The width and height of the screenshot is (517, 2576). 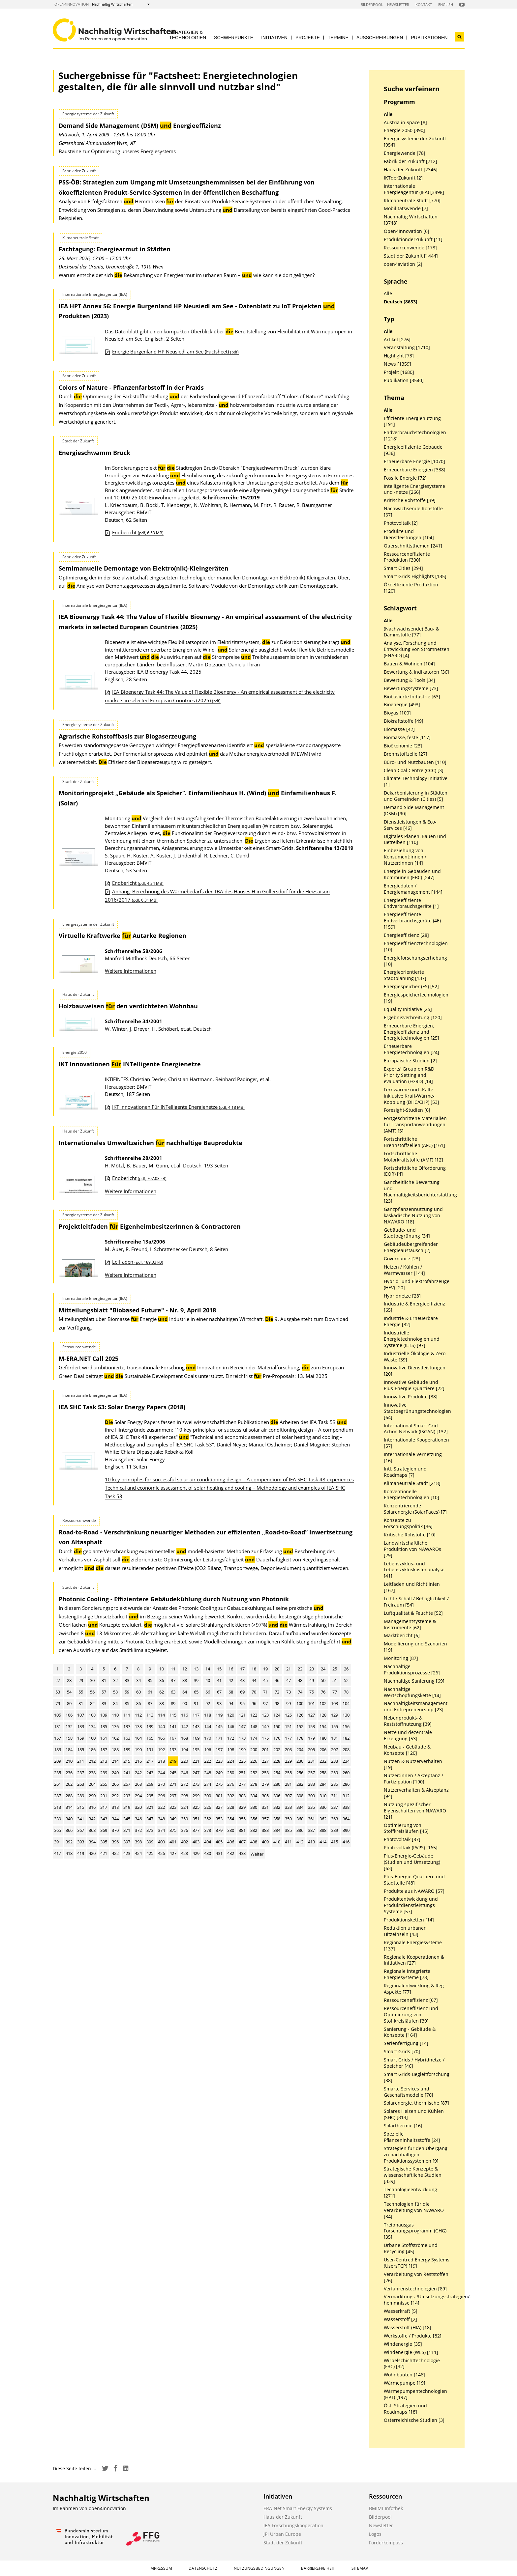 I want to click on 401, so click(x=172, y=1842).